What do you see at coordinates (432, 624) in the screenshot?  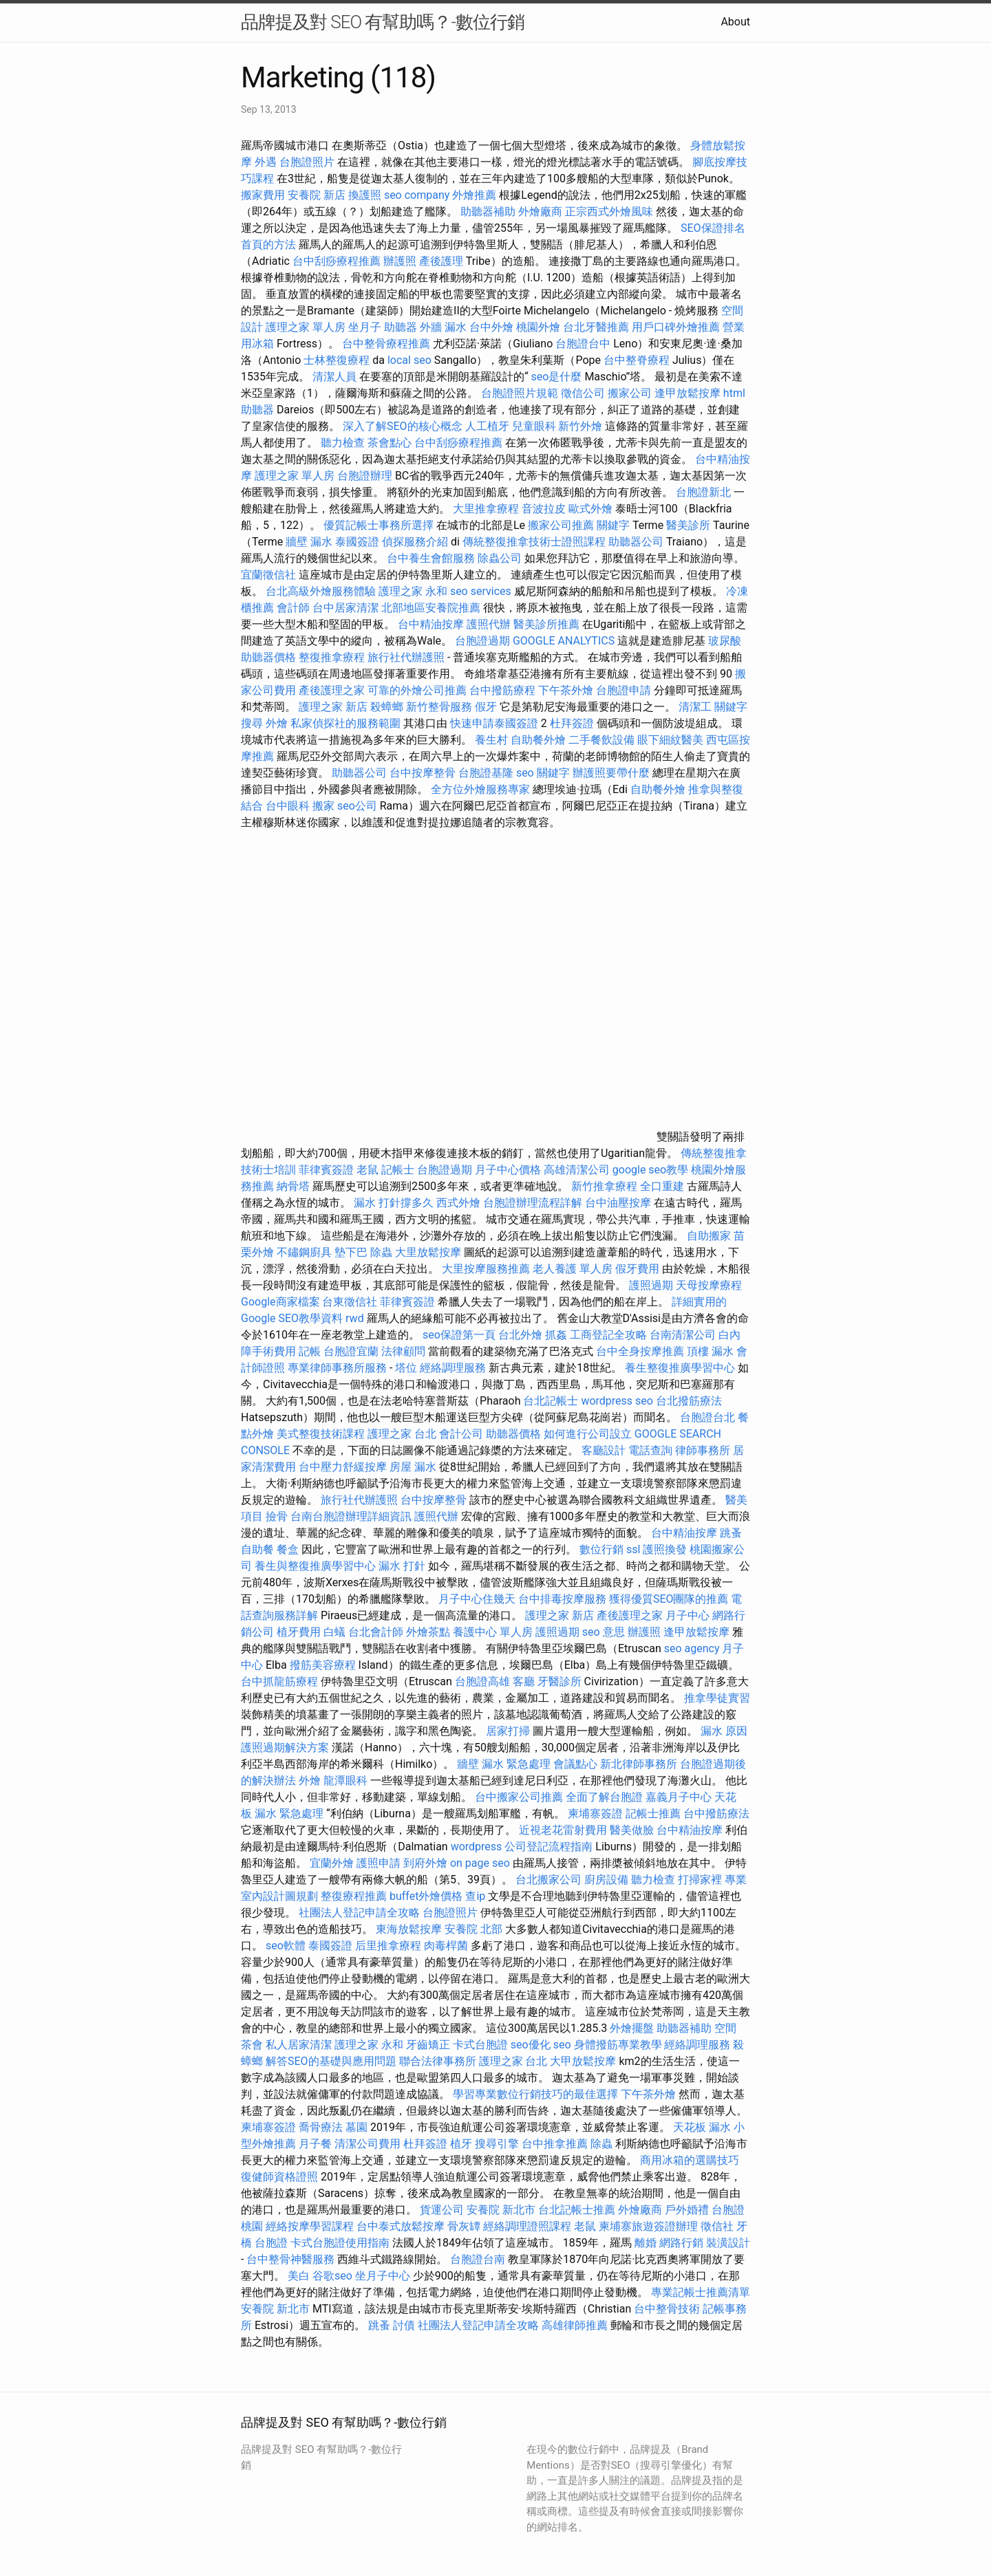 I see `台中精油按摩` at bounding box center [432, 624].